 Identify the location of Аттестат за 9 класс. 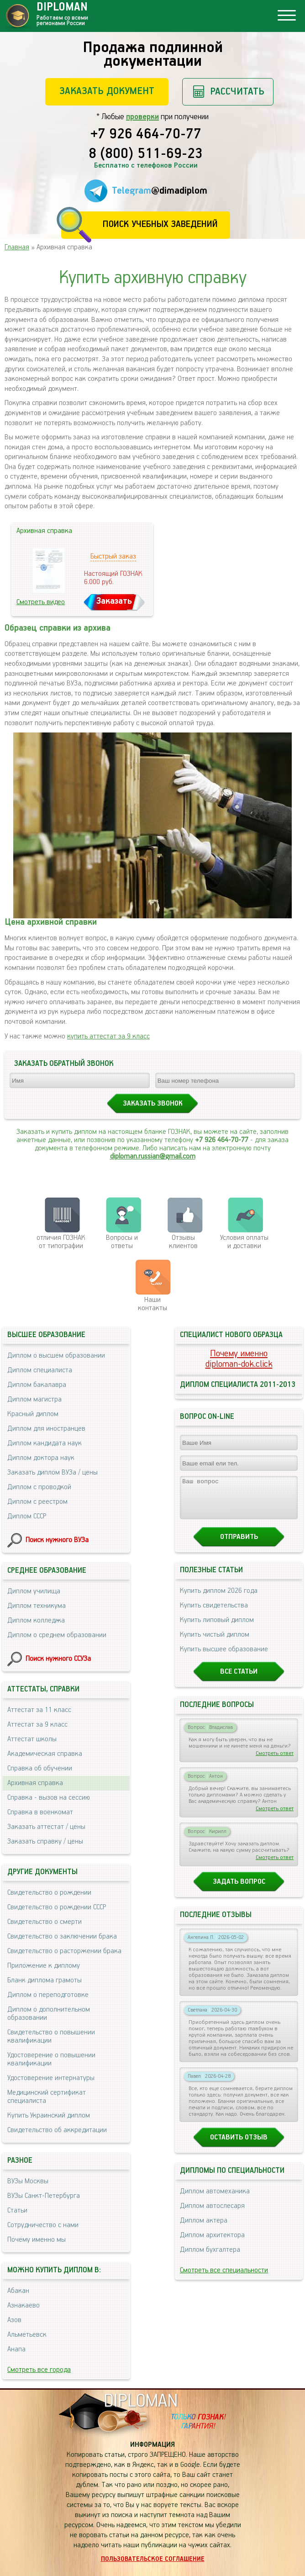
(37, 1724).